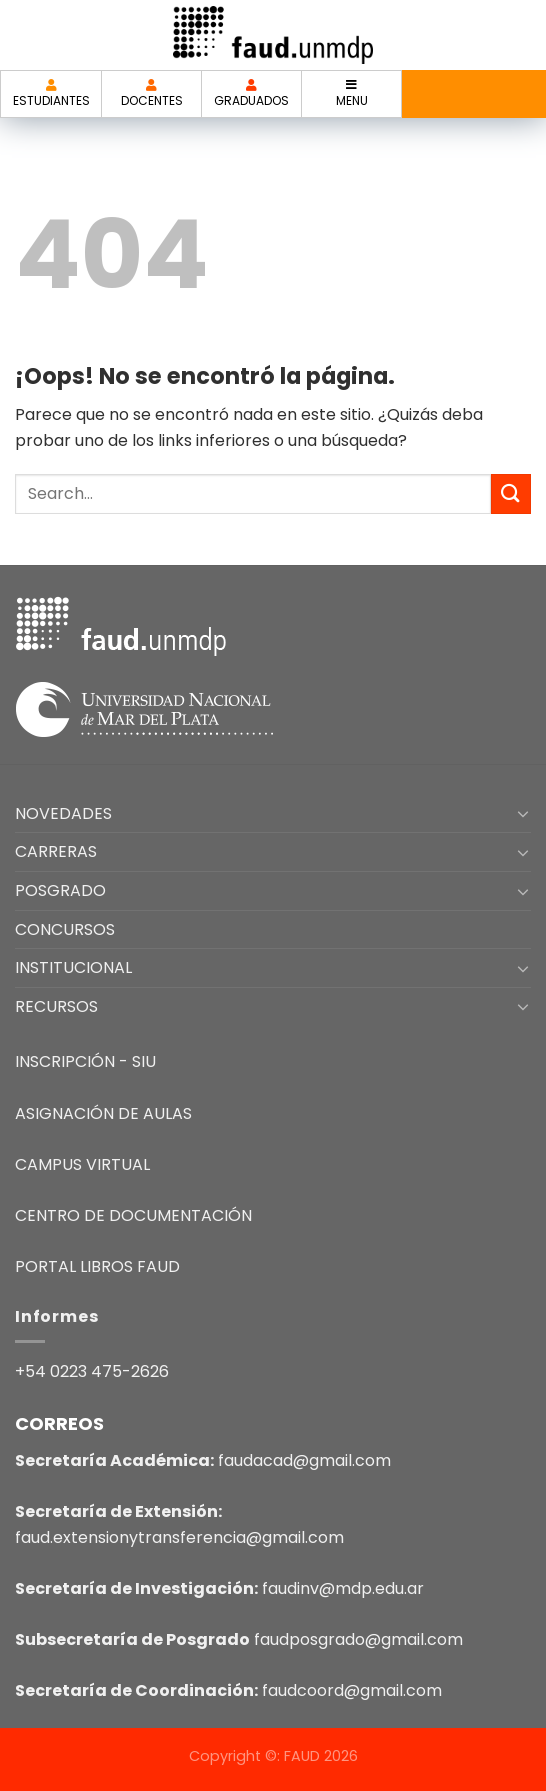 The height and width of the screenshot is (1791, 546). I want to click on CONCURSOS, so click(65, 929).